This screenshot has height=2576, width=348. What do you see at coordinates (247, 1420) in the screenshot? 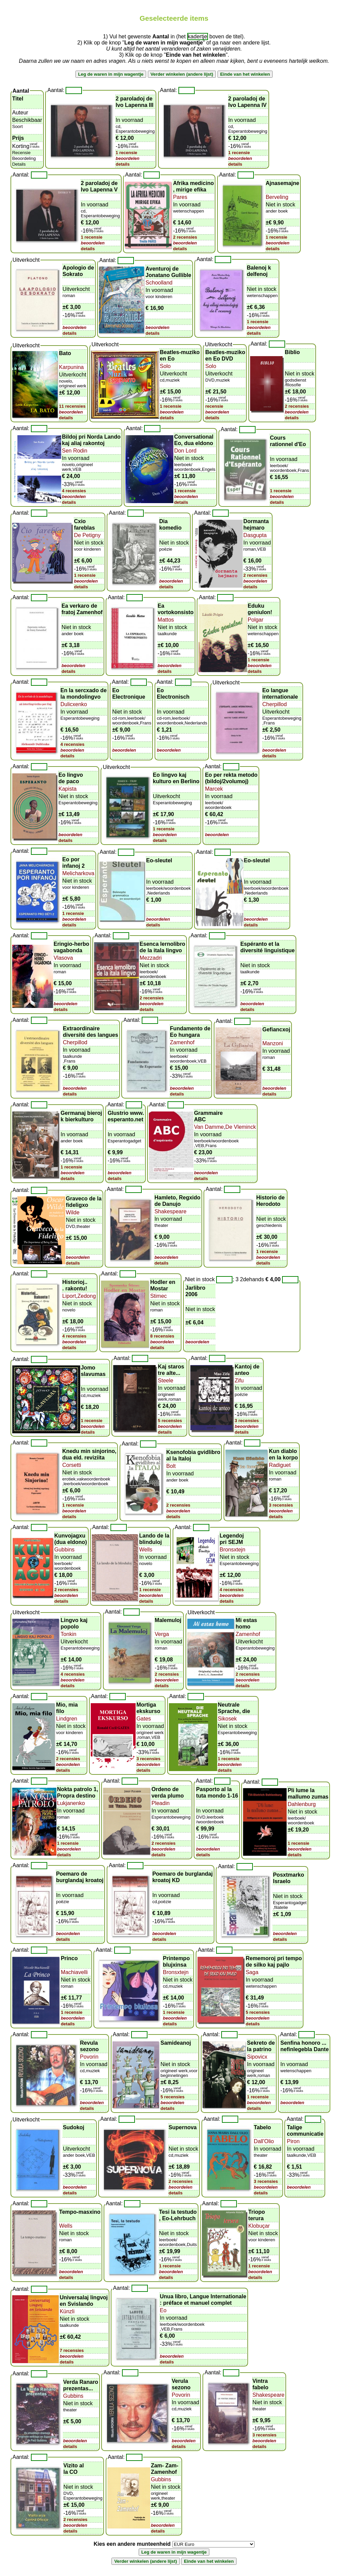
I see `3 recensies` at bounding box center [247, 1420].